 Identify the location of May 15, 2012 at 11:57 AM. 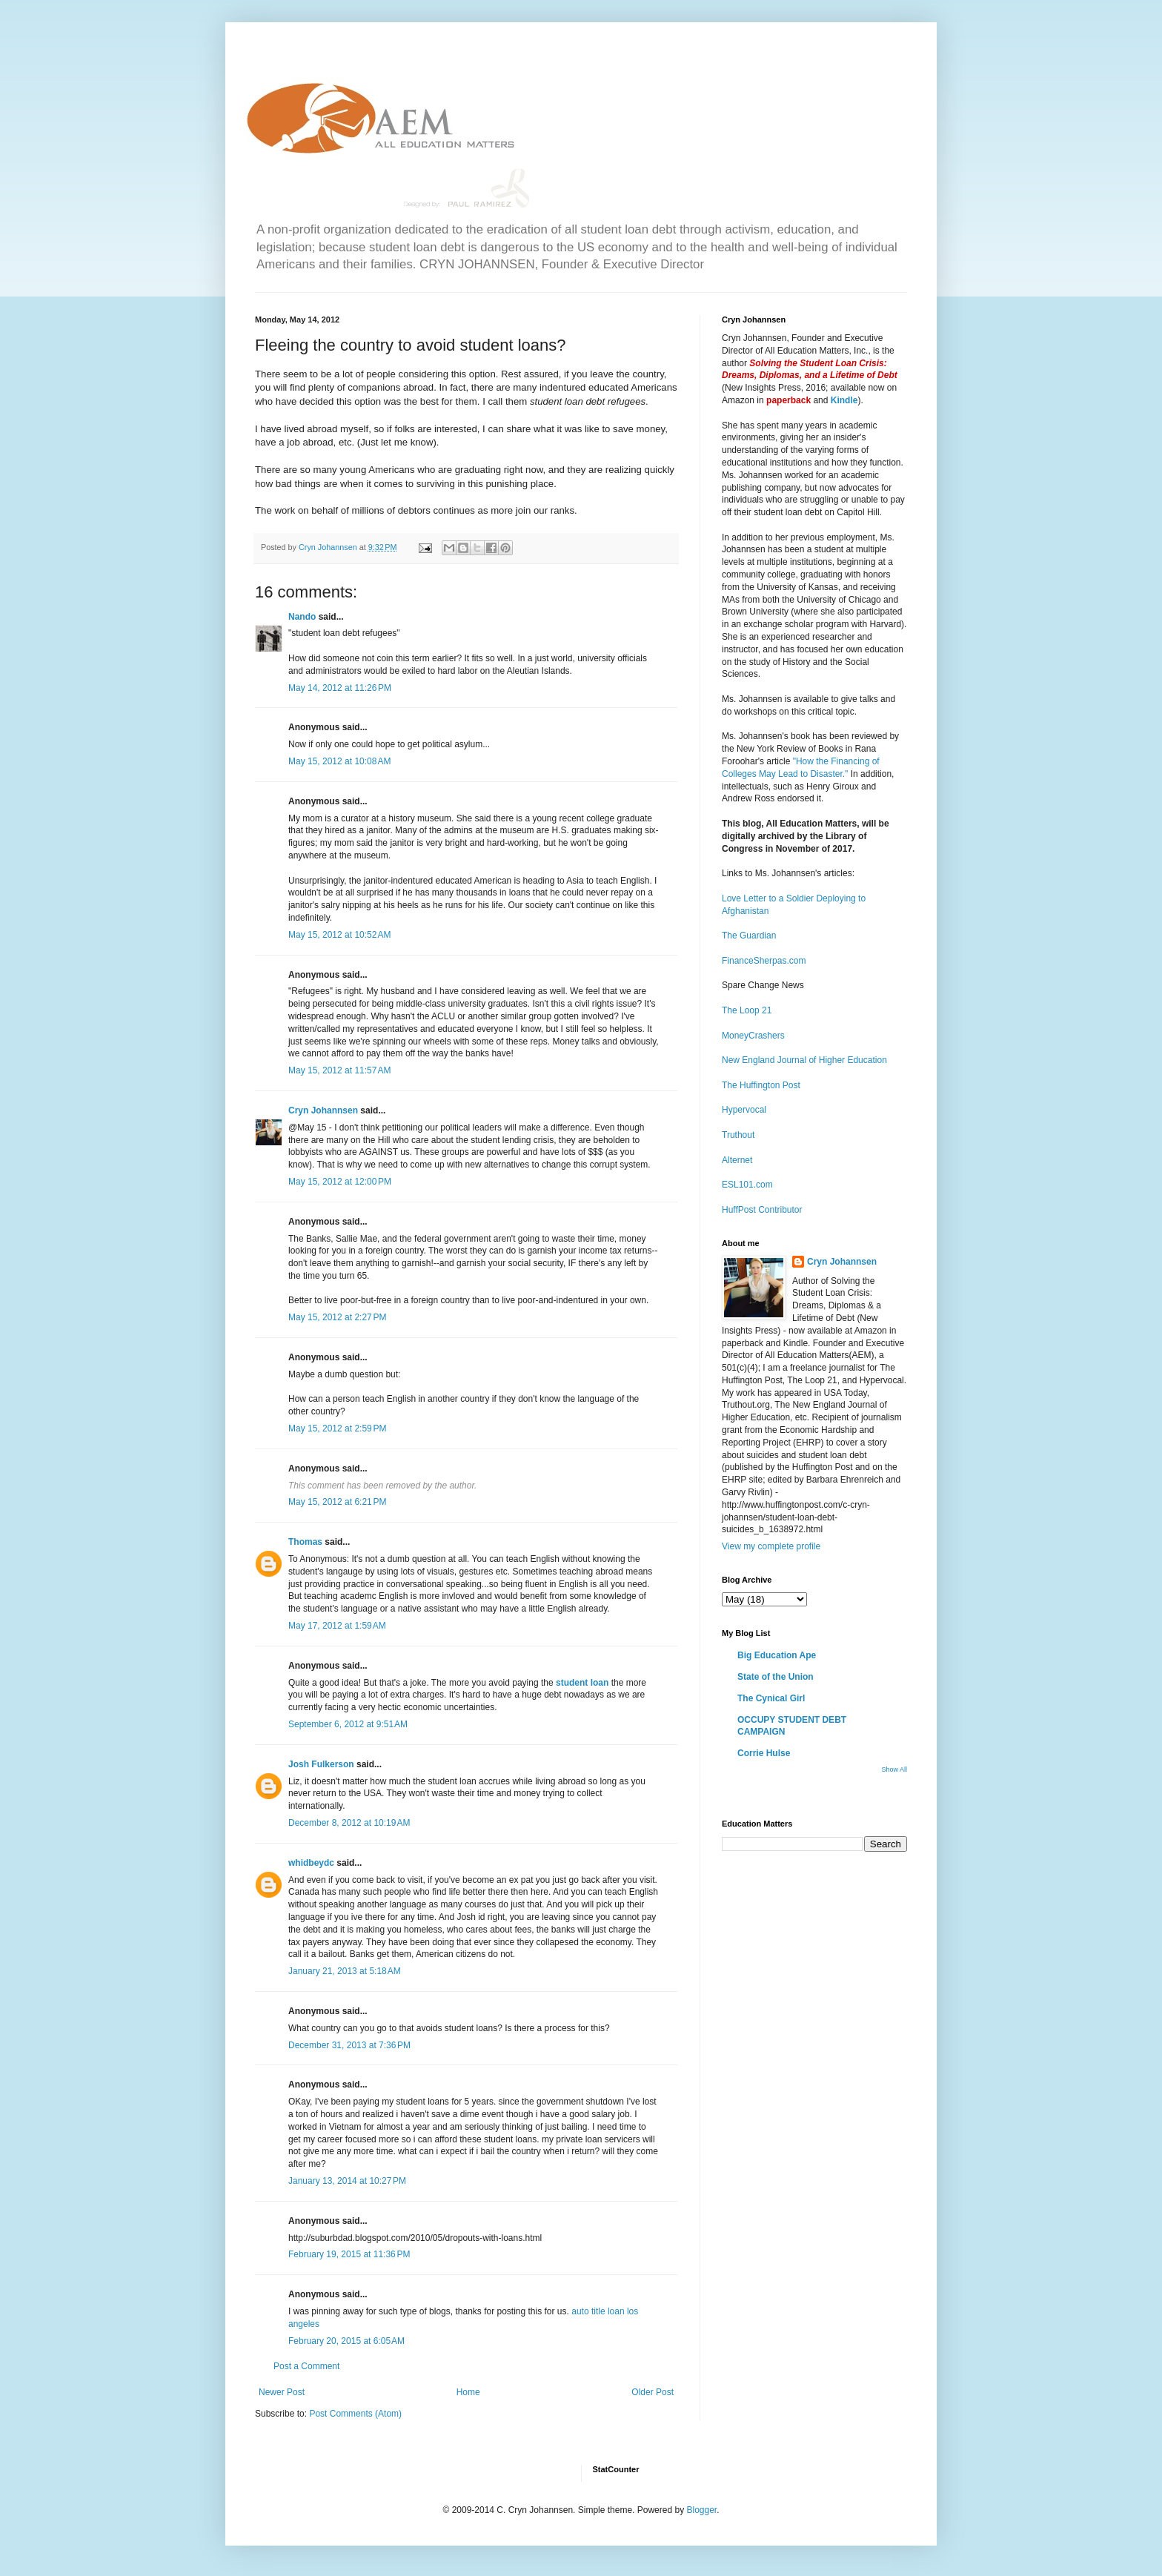
(339, 1070).